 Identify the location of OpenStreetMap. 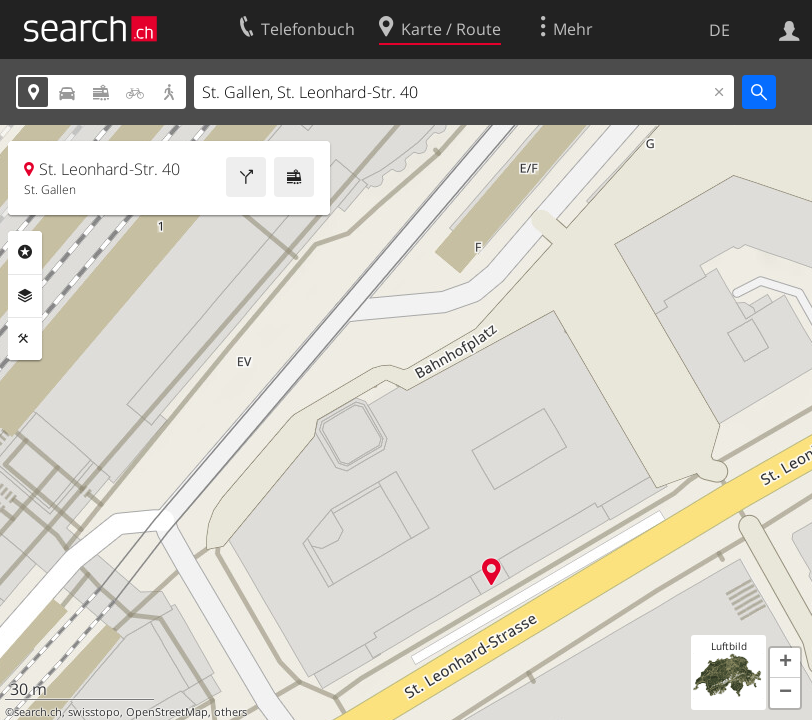
(167, 712).